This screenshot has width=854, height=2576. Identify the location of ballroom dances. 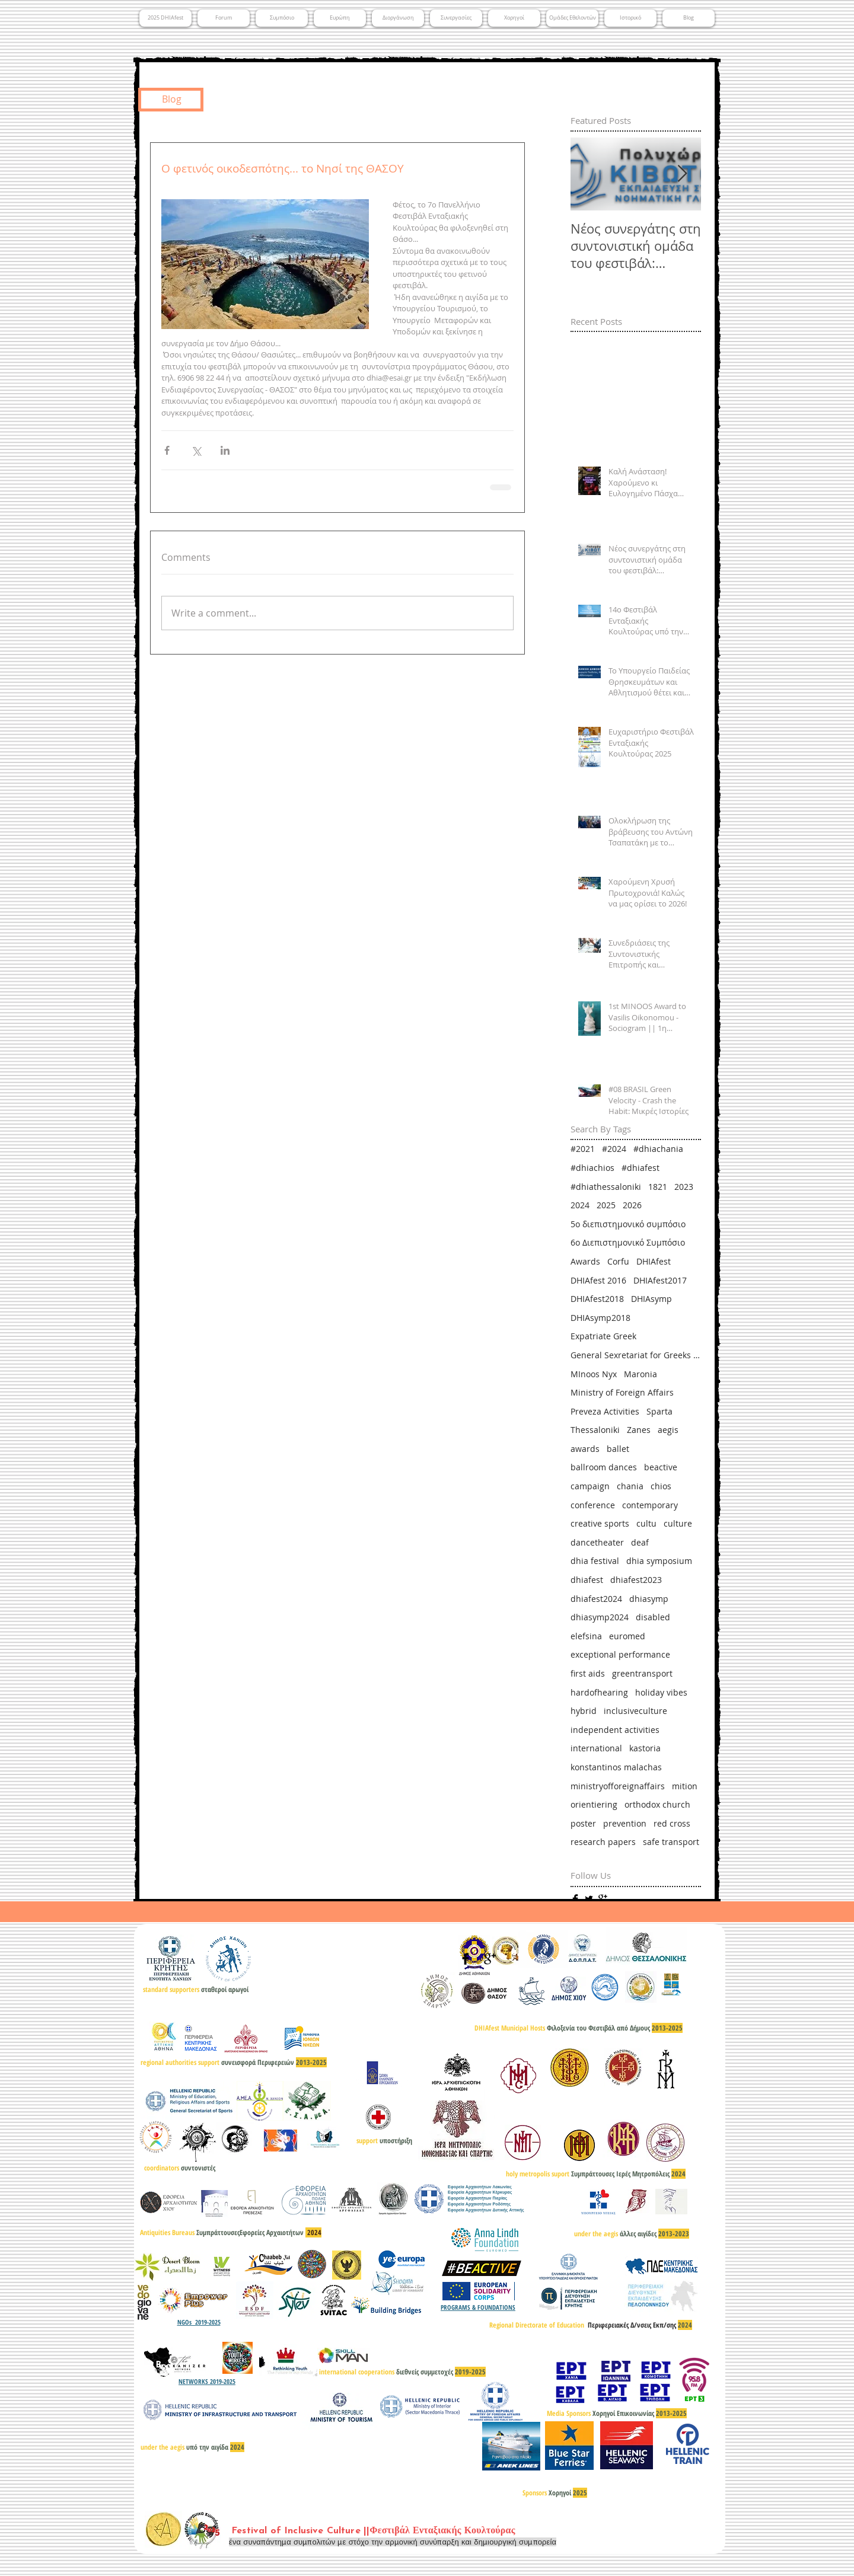
(604, 1467).